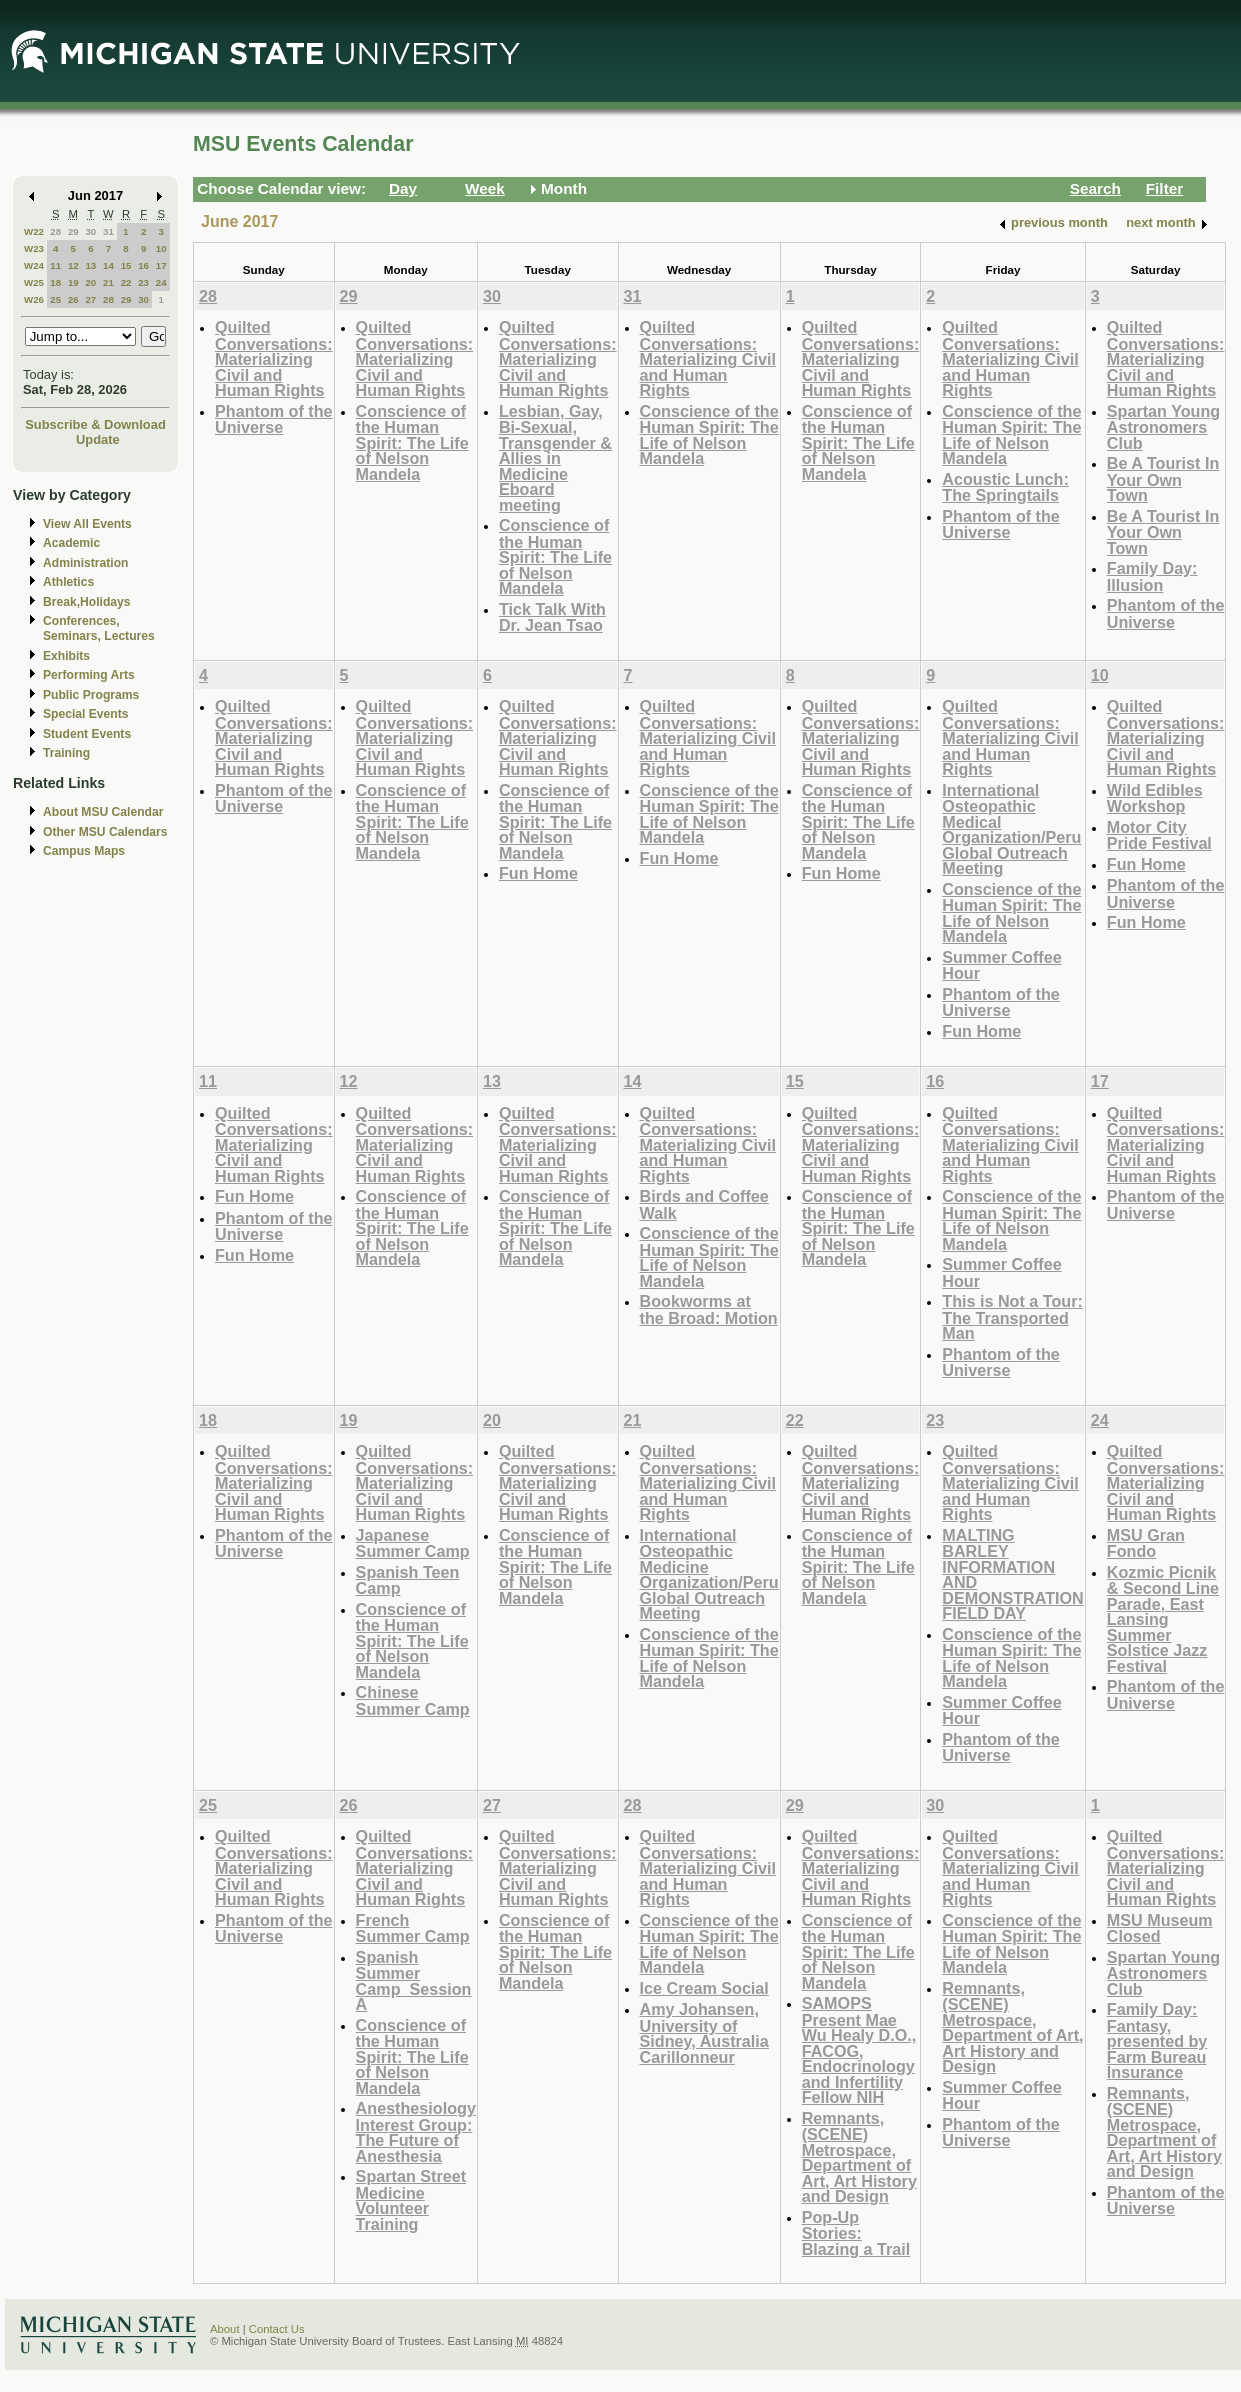  Describe the element at coordinates (225, 2329) in the screenshot. I see `About` at that location.